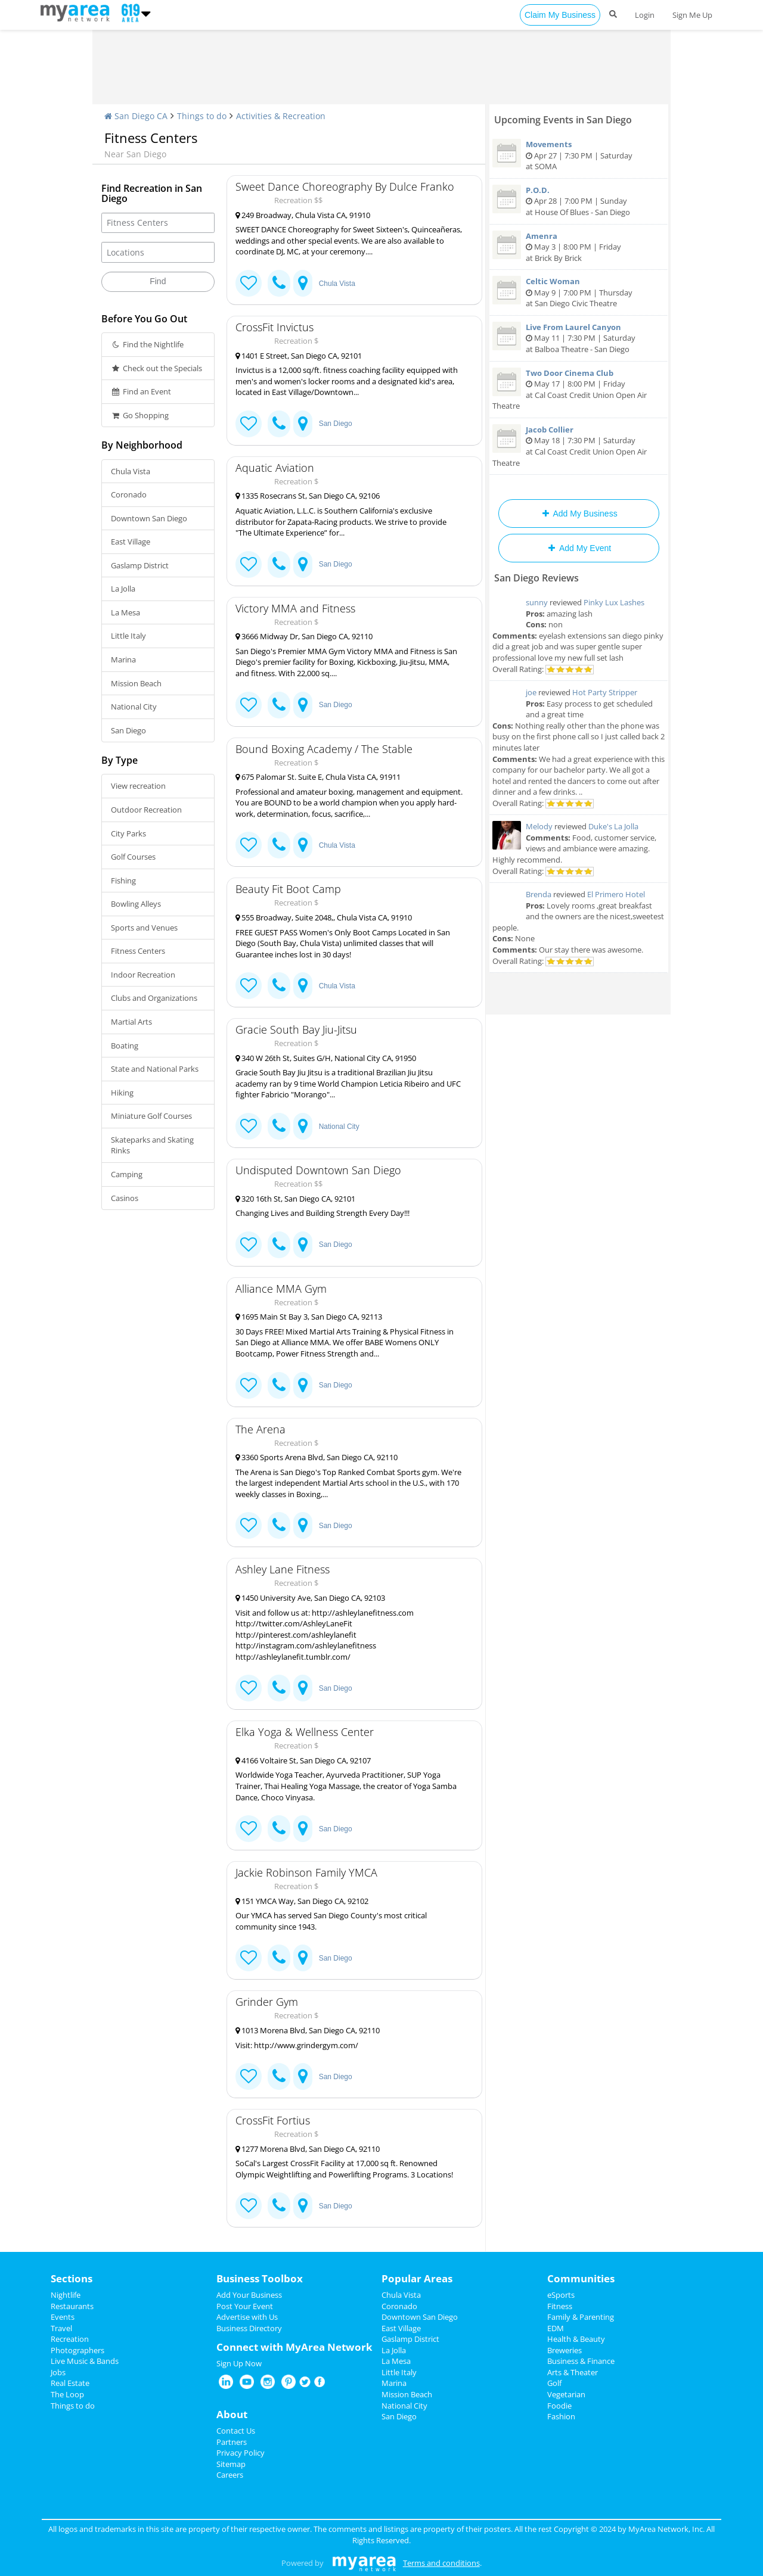 The image size is (763, 2576). Describe the element at coordinates (130, 471) in the screenshot. I see `Chula Vista` at that location.